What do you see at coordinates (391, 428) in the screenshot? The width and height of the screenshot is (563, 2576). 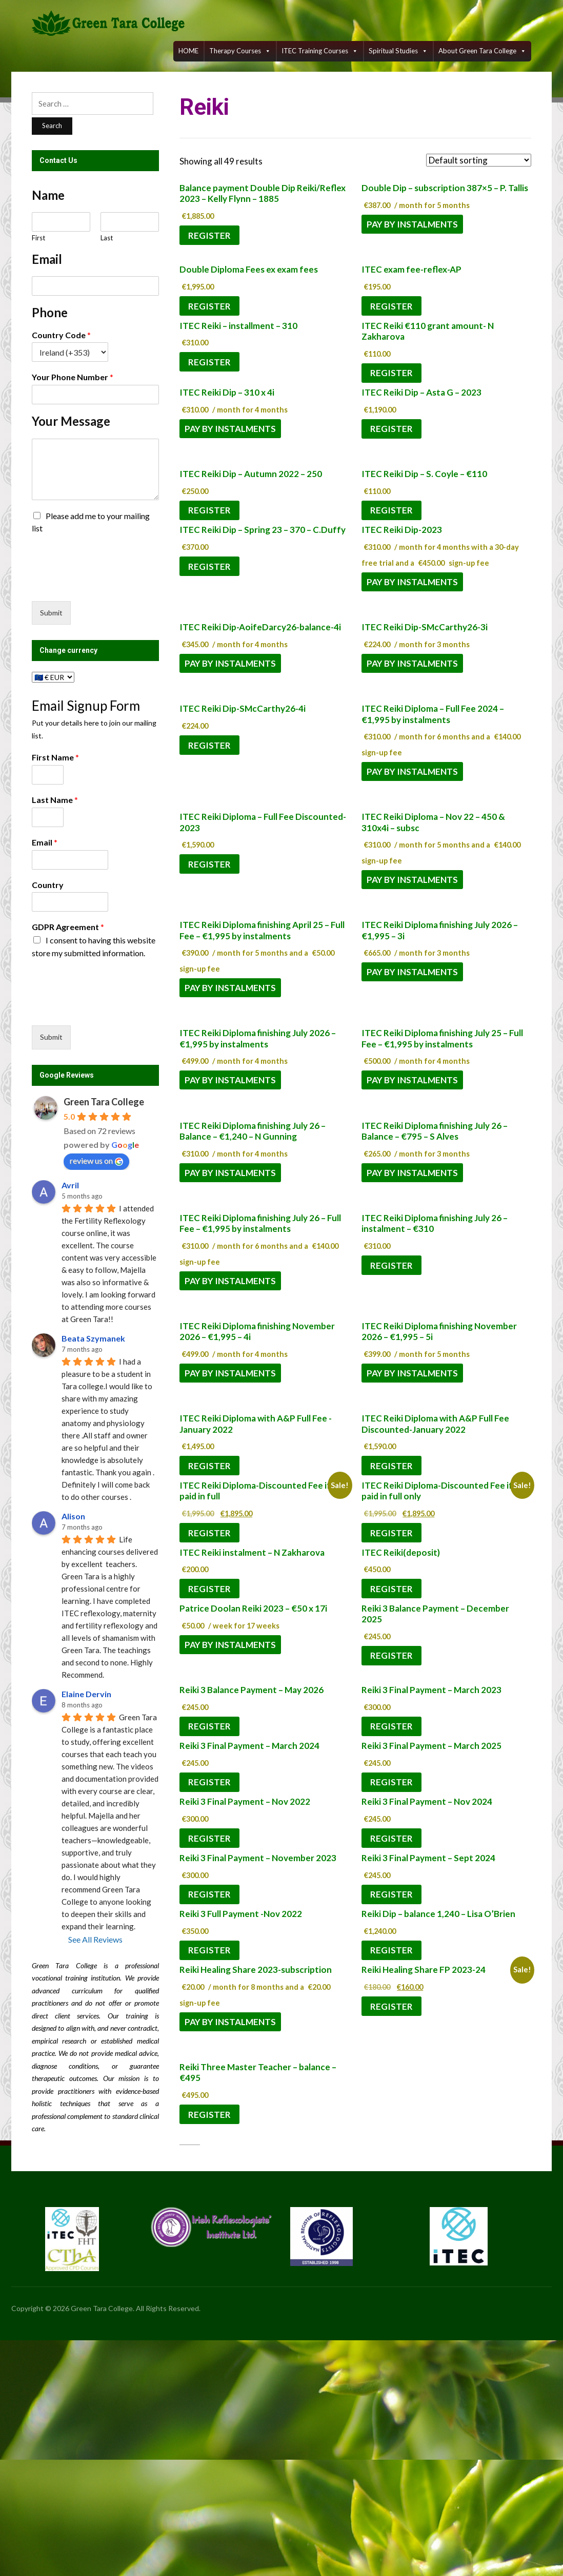 I see `Register [Add to cart: “ITEC Reiki Dip - Asta G - 2023”]` at bounding box center [391, 428].